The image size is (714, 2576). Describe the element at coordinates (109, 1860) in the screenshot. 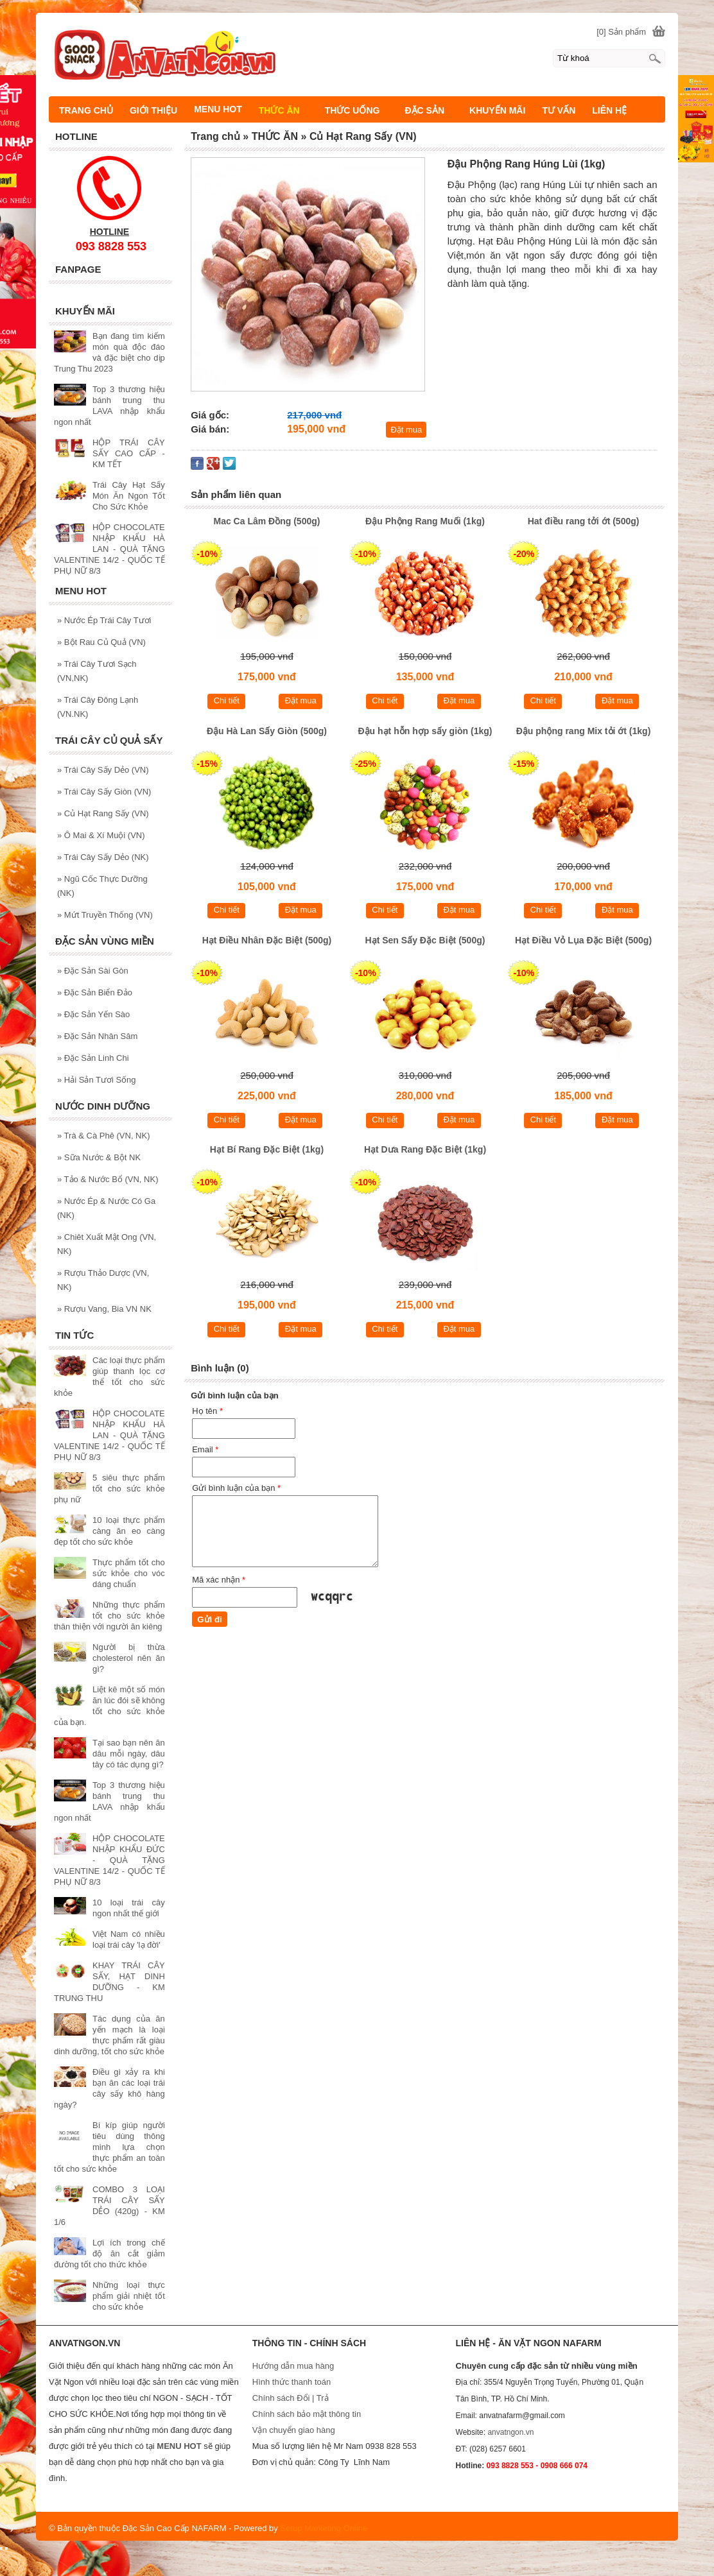

I see `HỘP CHOCOLATE NHẬP KHẨU ĐỨC - QUÀ TẶNG VALENTINE 14/2 - QUỐC TẾ PHỤ NỮ 8/3` at that location.